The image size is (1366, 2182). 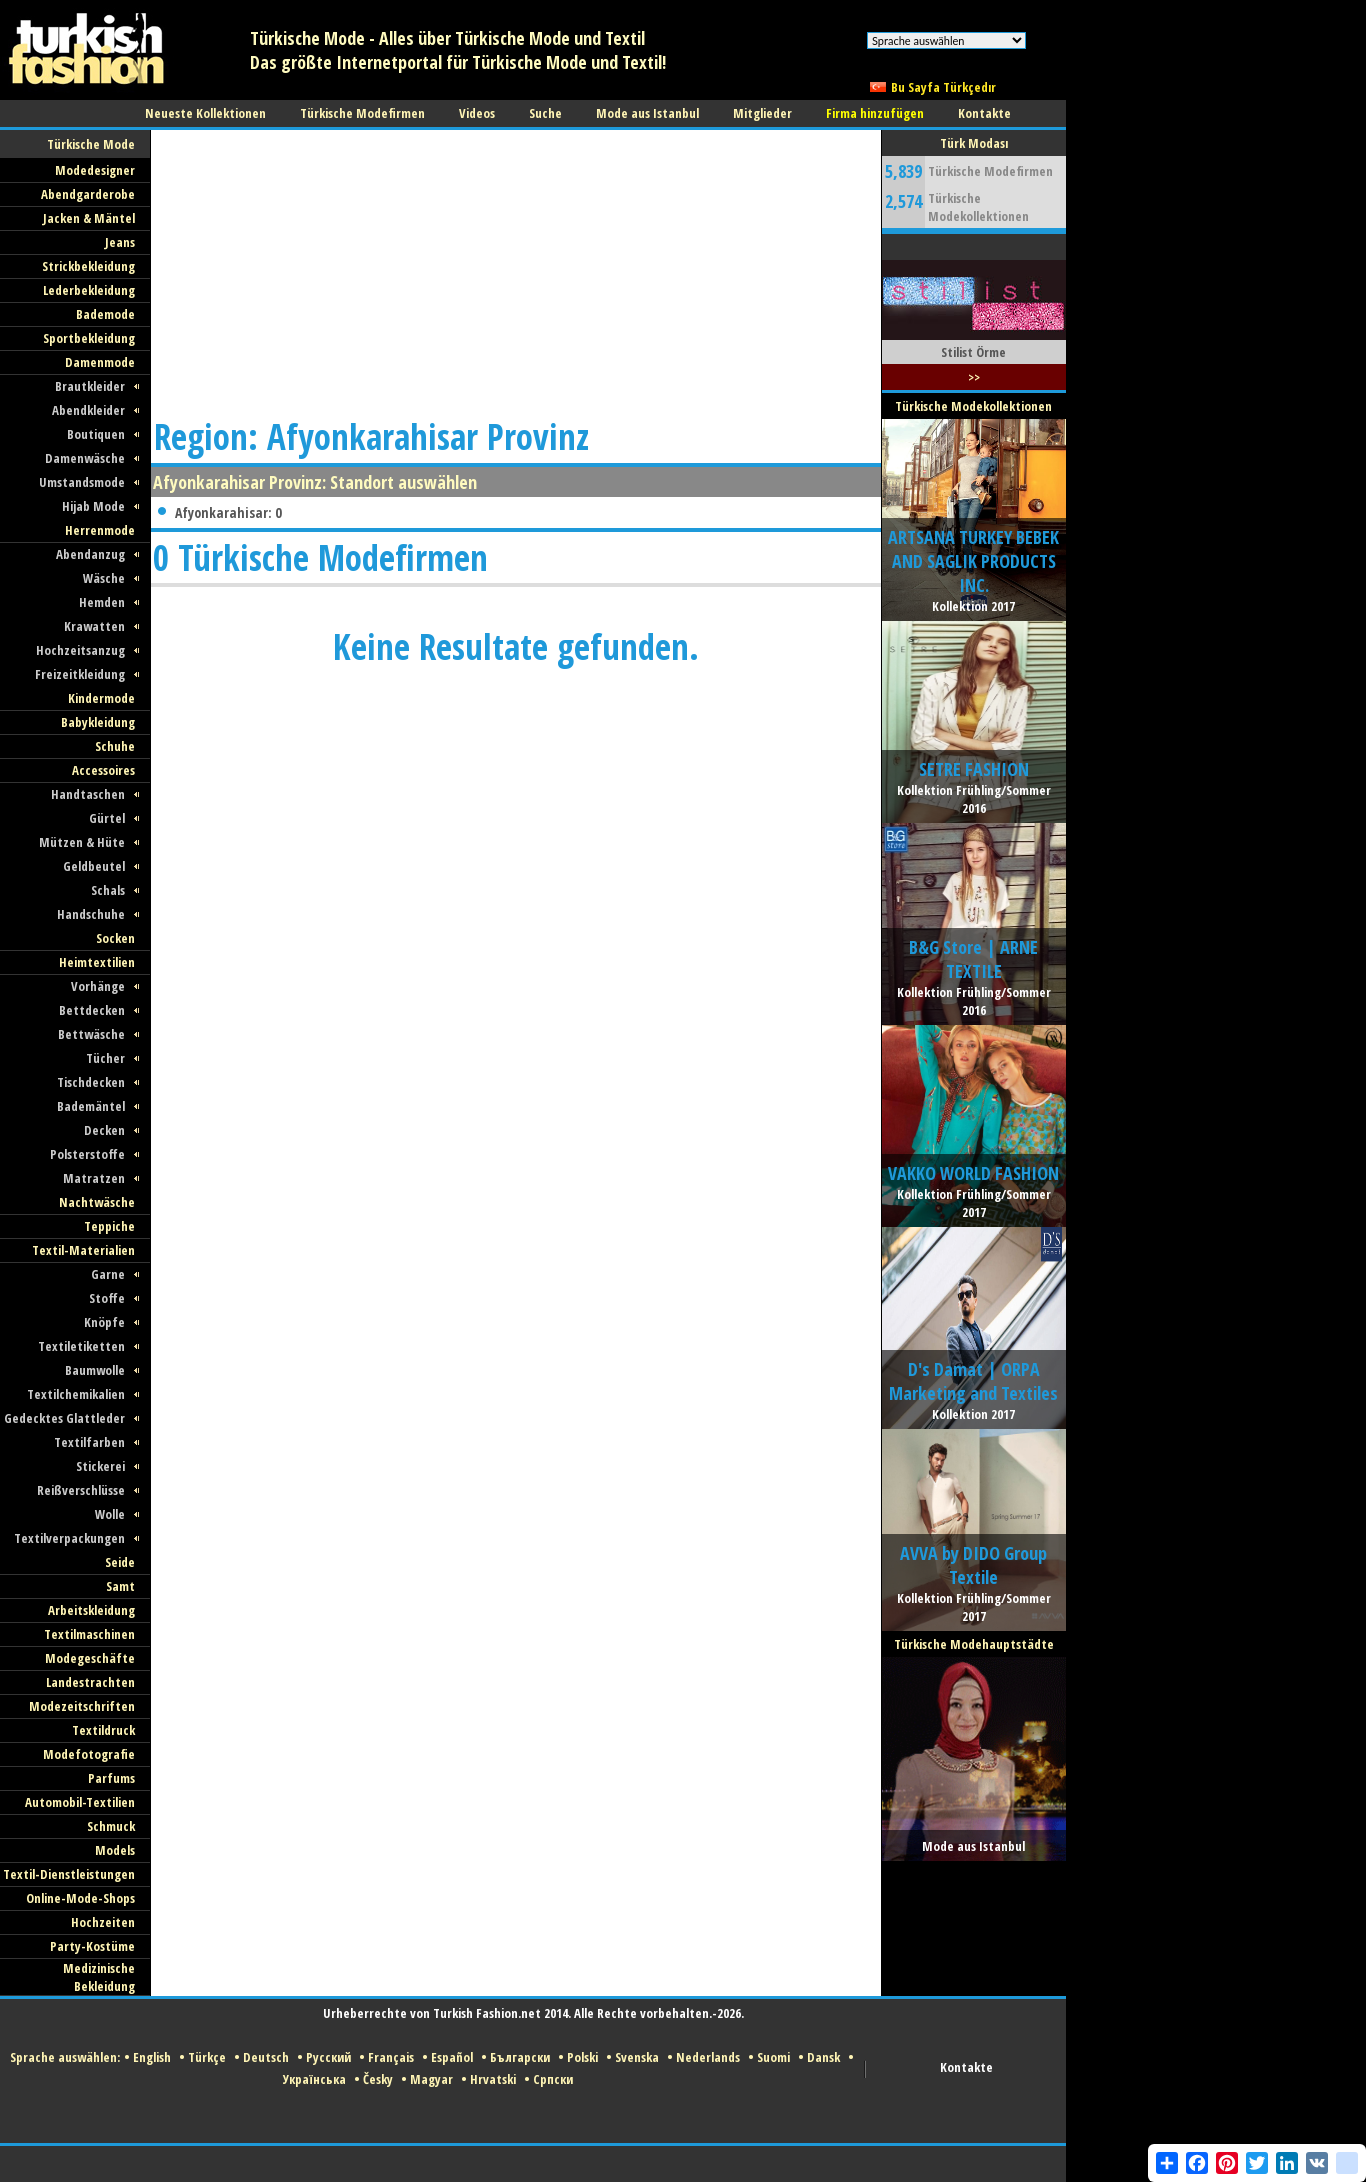 What do you see at coordinates (87, 1154) in the screenshot?
I see `Polsterstoffe` at bounding box center [87, 1154].